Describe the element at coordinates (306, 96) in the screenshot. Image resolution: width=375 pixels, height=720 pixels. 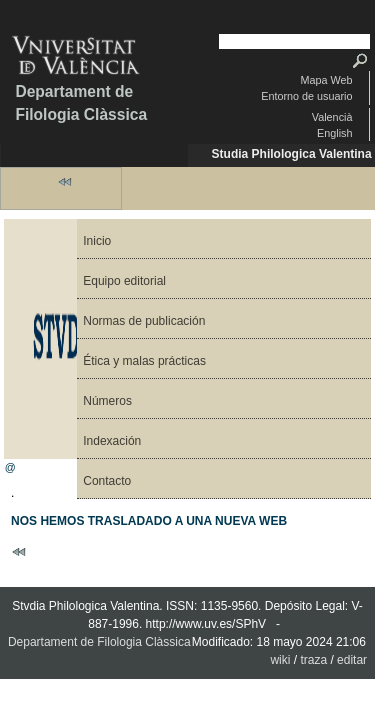
I see `Entorno de usuario` at that location.